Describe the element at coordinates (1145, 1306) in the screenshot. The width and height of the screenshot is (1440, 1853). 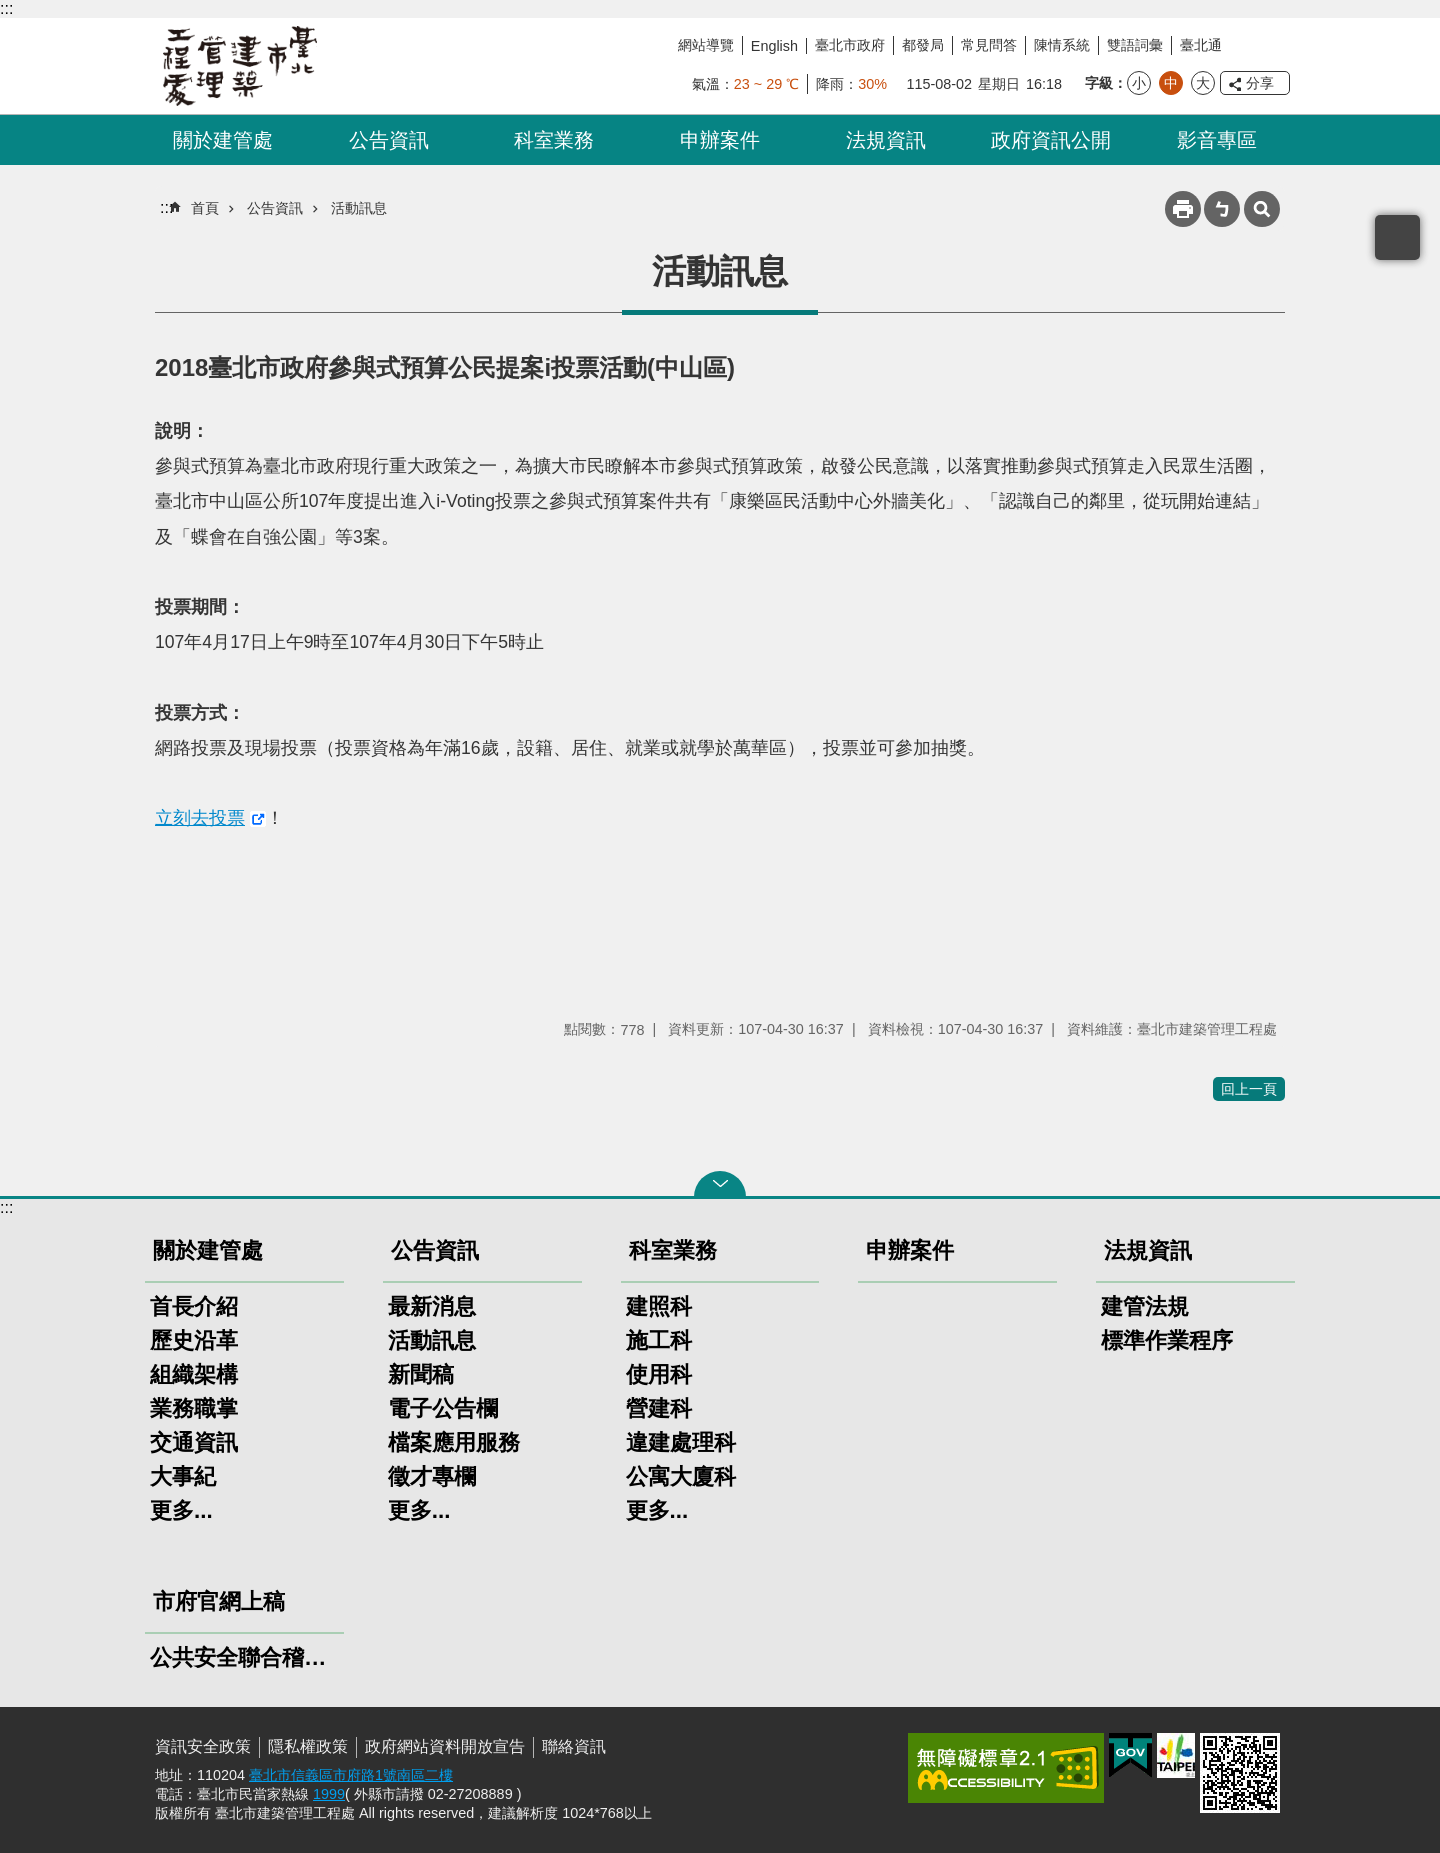
I see `建管法規` at that location.